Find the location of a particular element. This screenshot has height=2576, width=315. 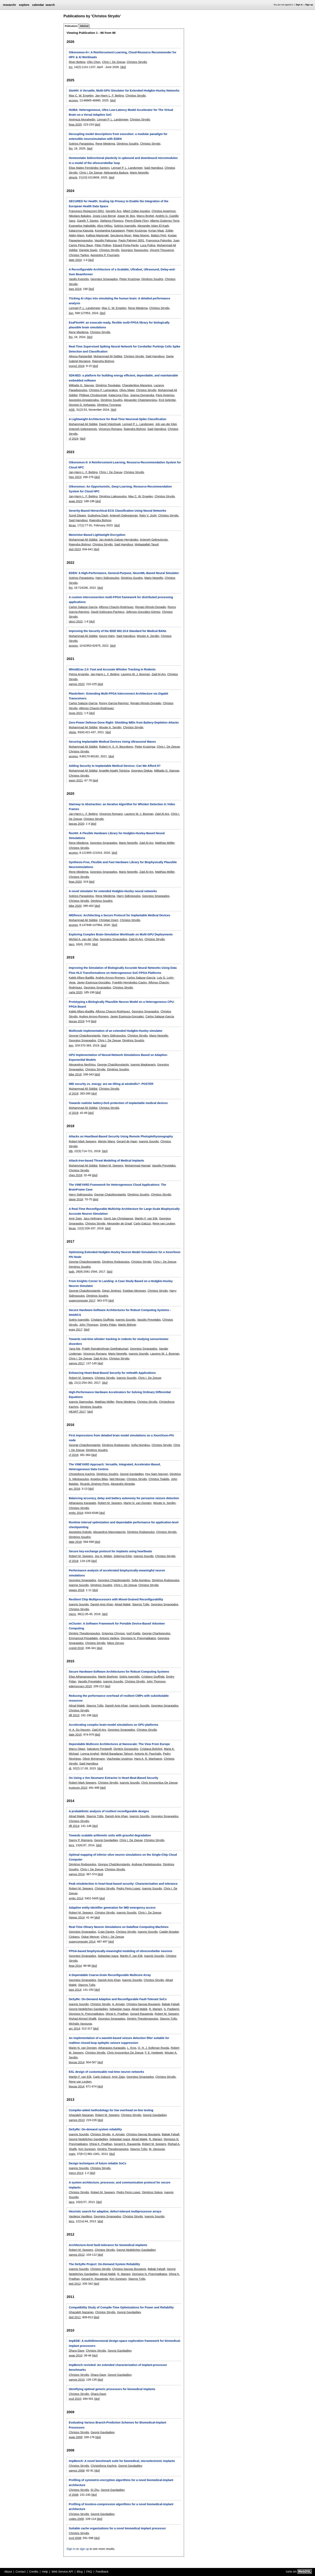

A Lightweight Architecture for Real-Time Neuronal-Spike Classification is located at coordinates (117, 419).